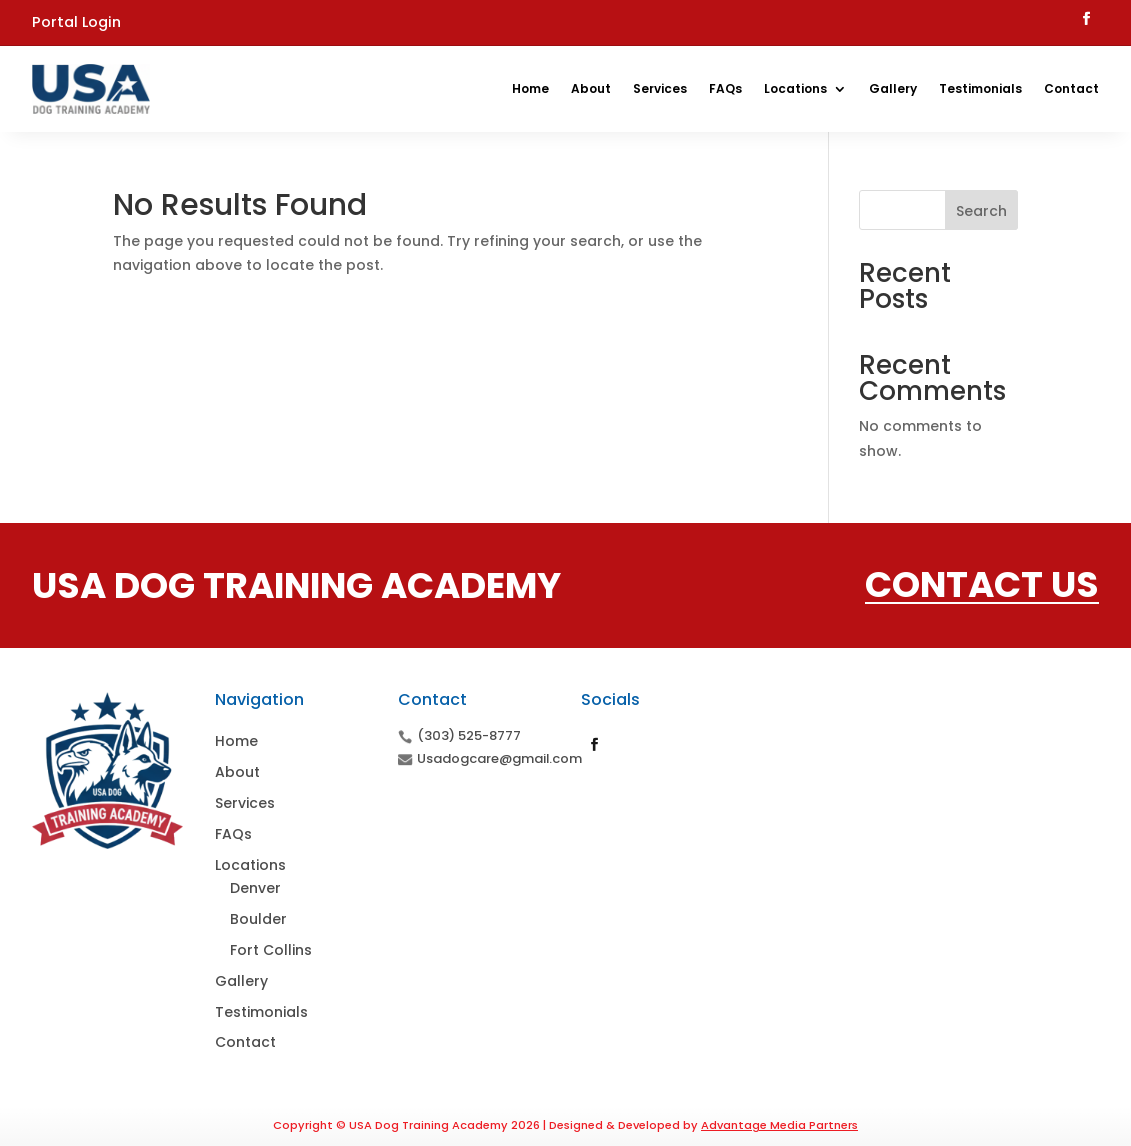 The height and width of the screenshot is (1146, 1131). What do you see at coordinates (591, 88) in the screenshot?
I see `About` at bounding box center [591, 88].